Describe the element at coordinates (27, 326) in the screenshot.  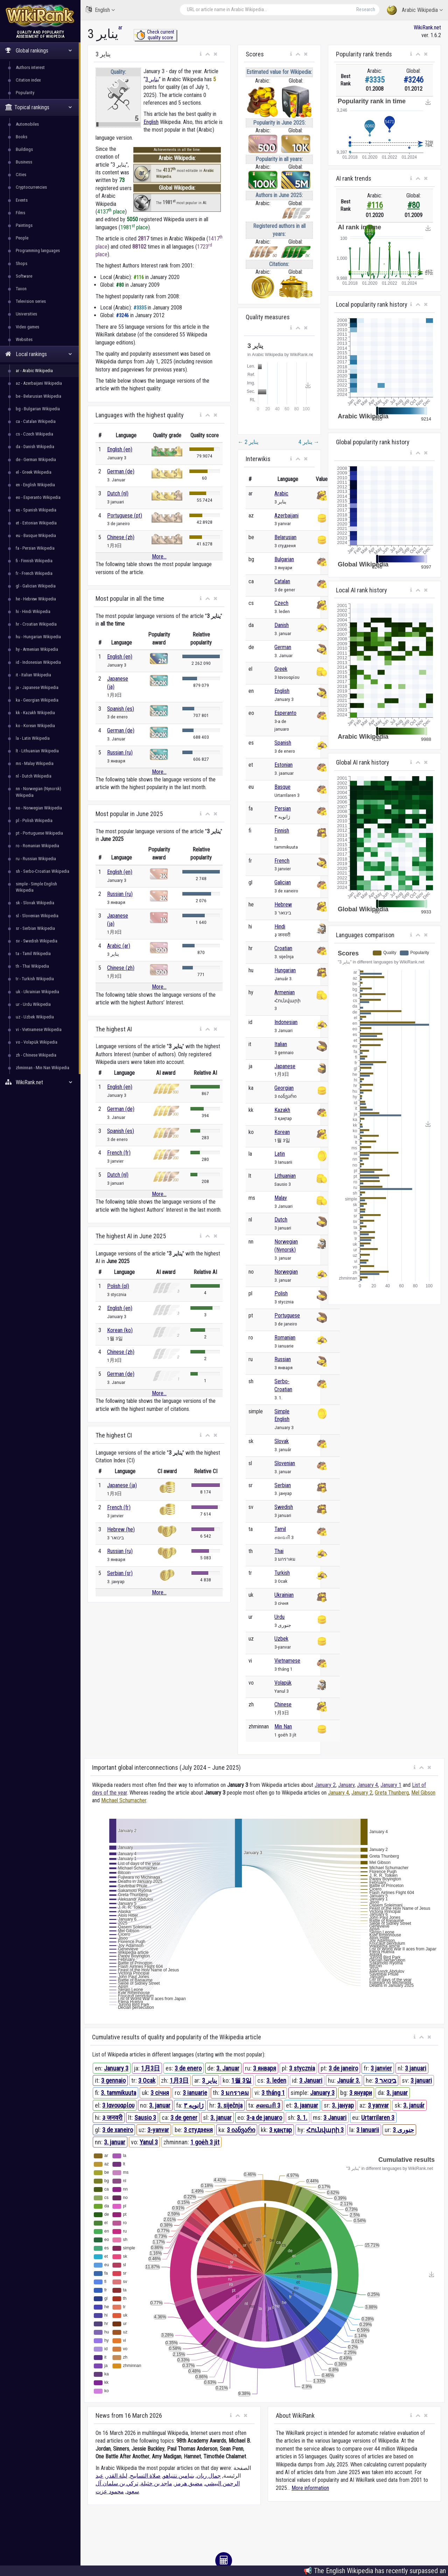
I see `Video games` at that location.